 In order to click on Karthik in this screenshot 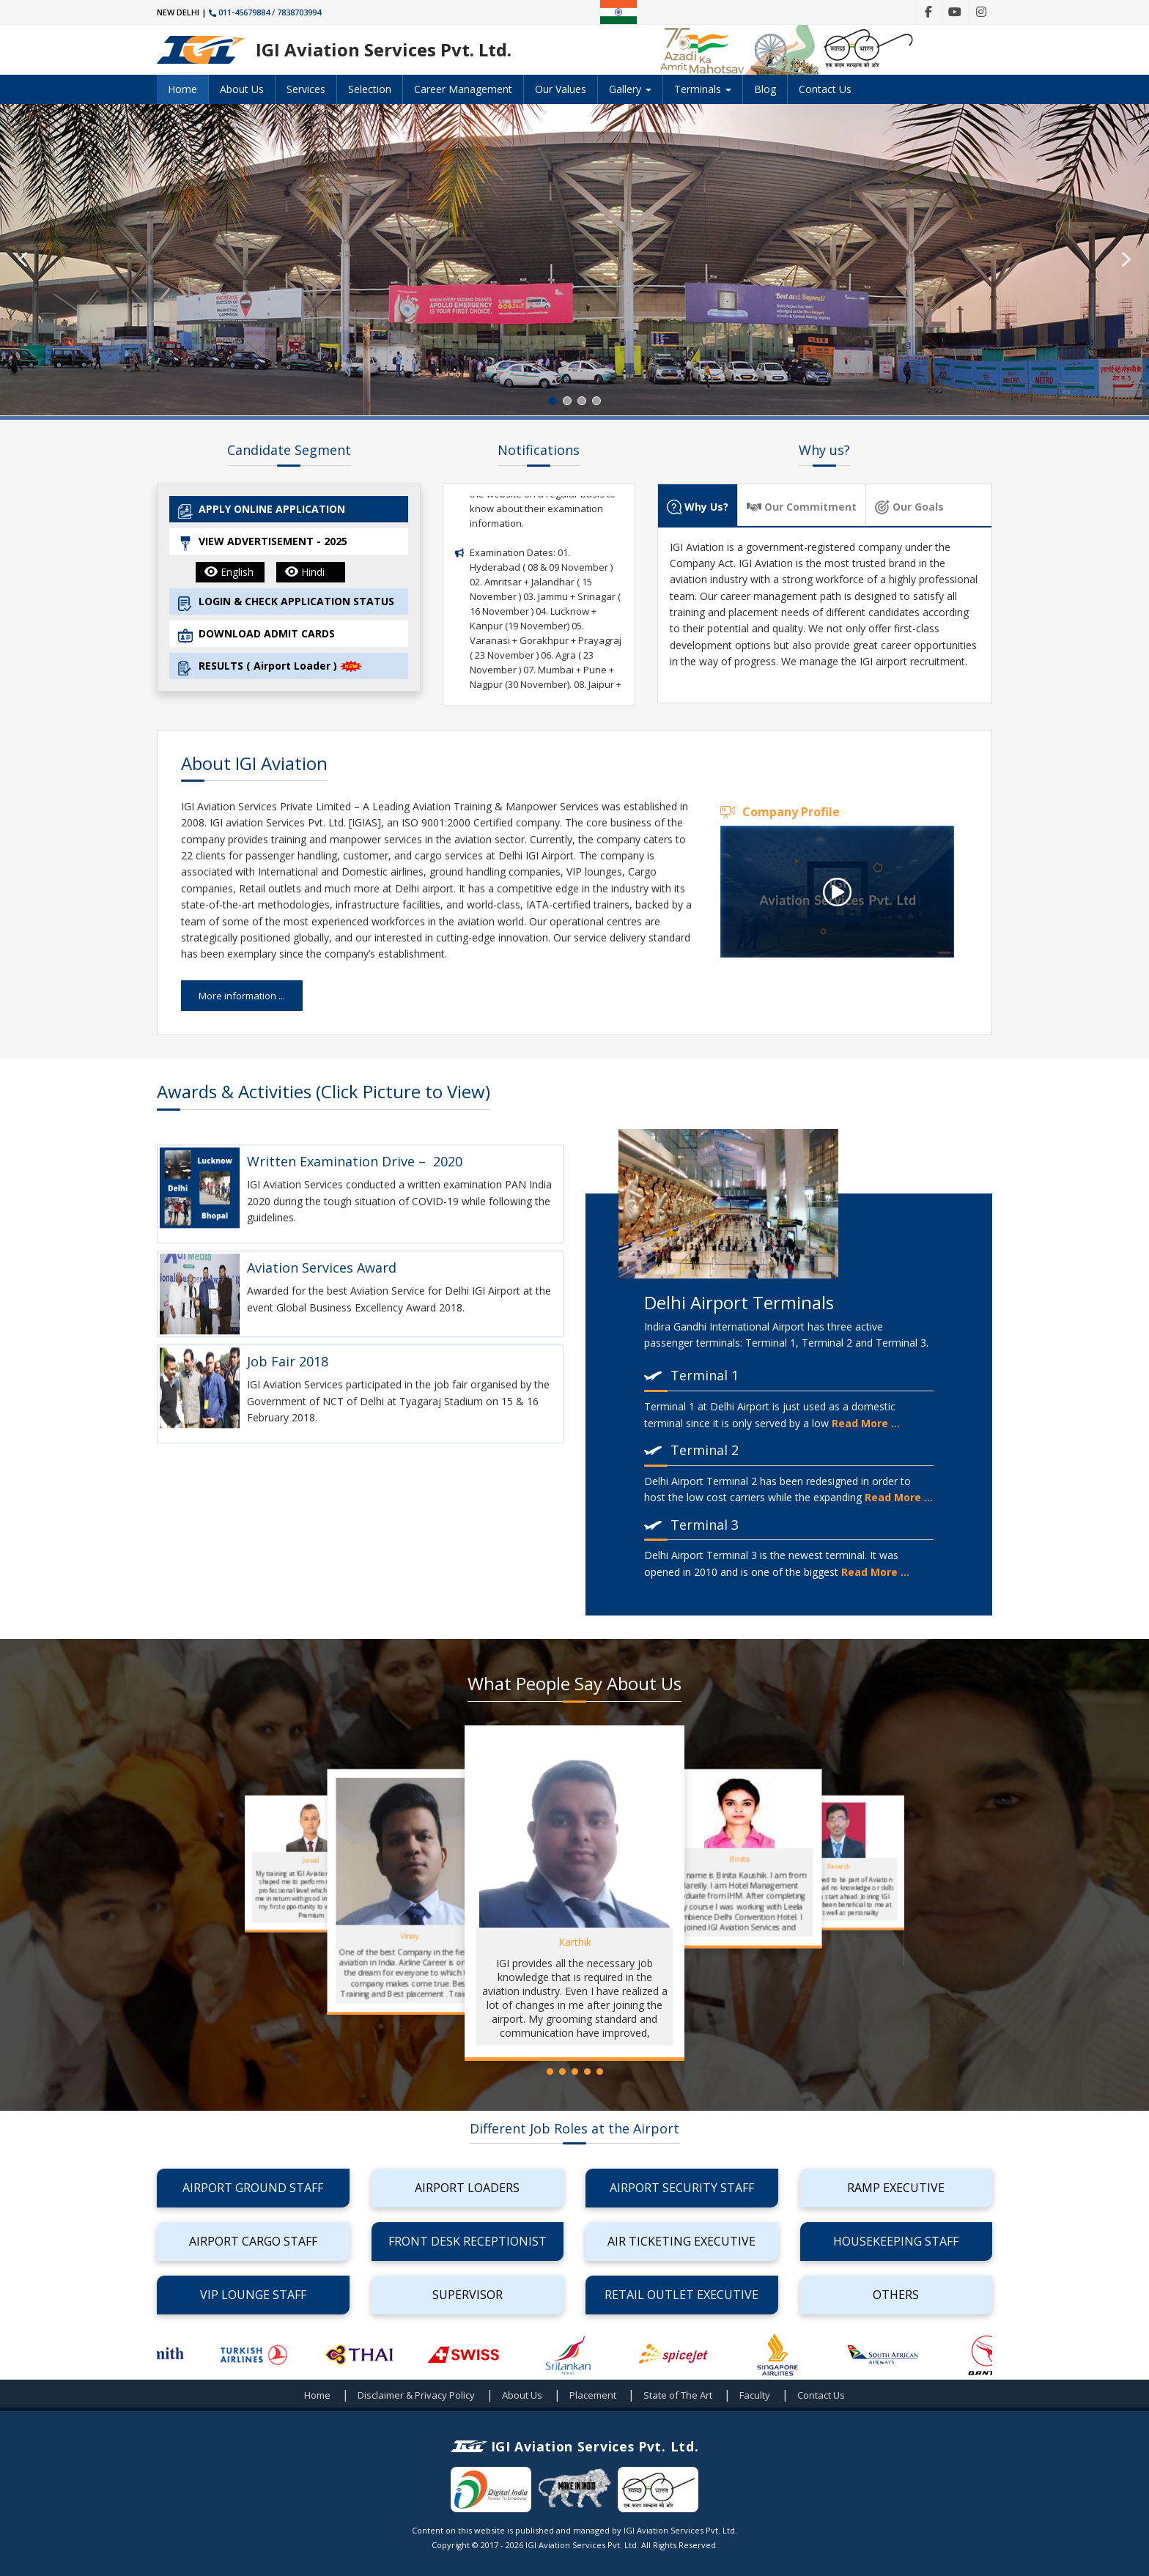, I will do `click(574, 1942)`.